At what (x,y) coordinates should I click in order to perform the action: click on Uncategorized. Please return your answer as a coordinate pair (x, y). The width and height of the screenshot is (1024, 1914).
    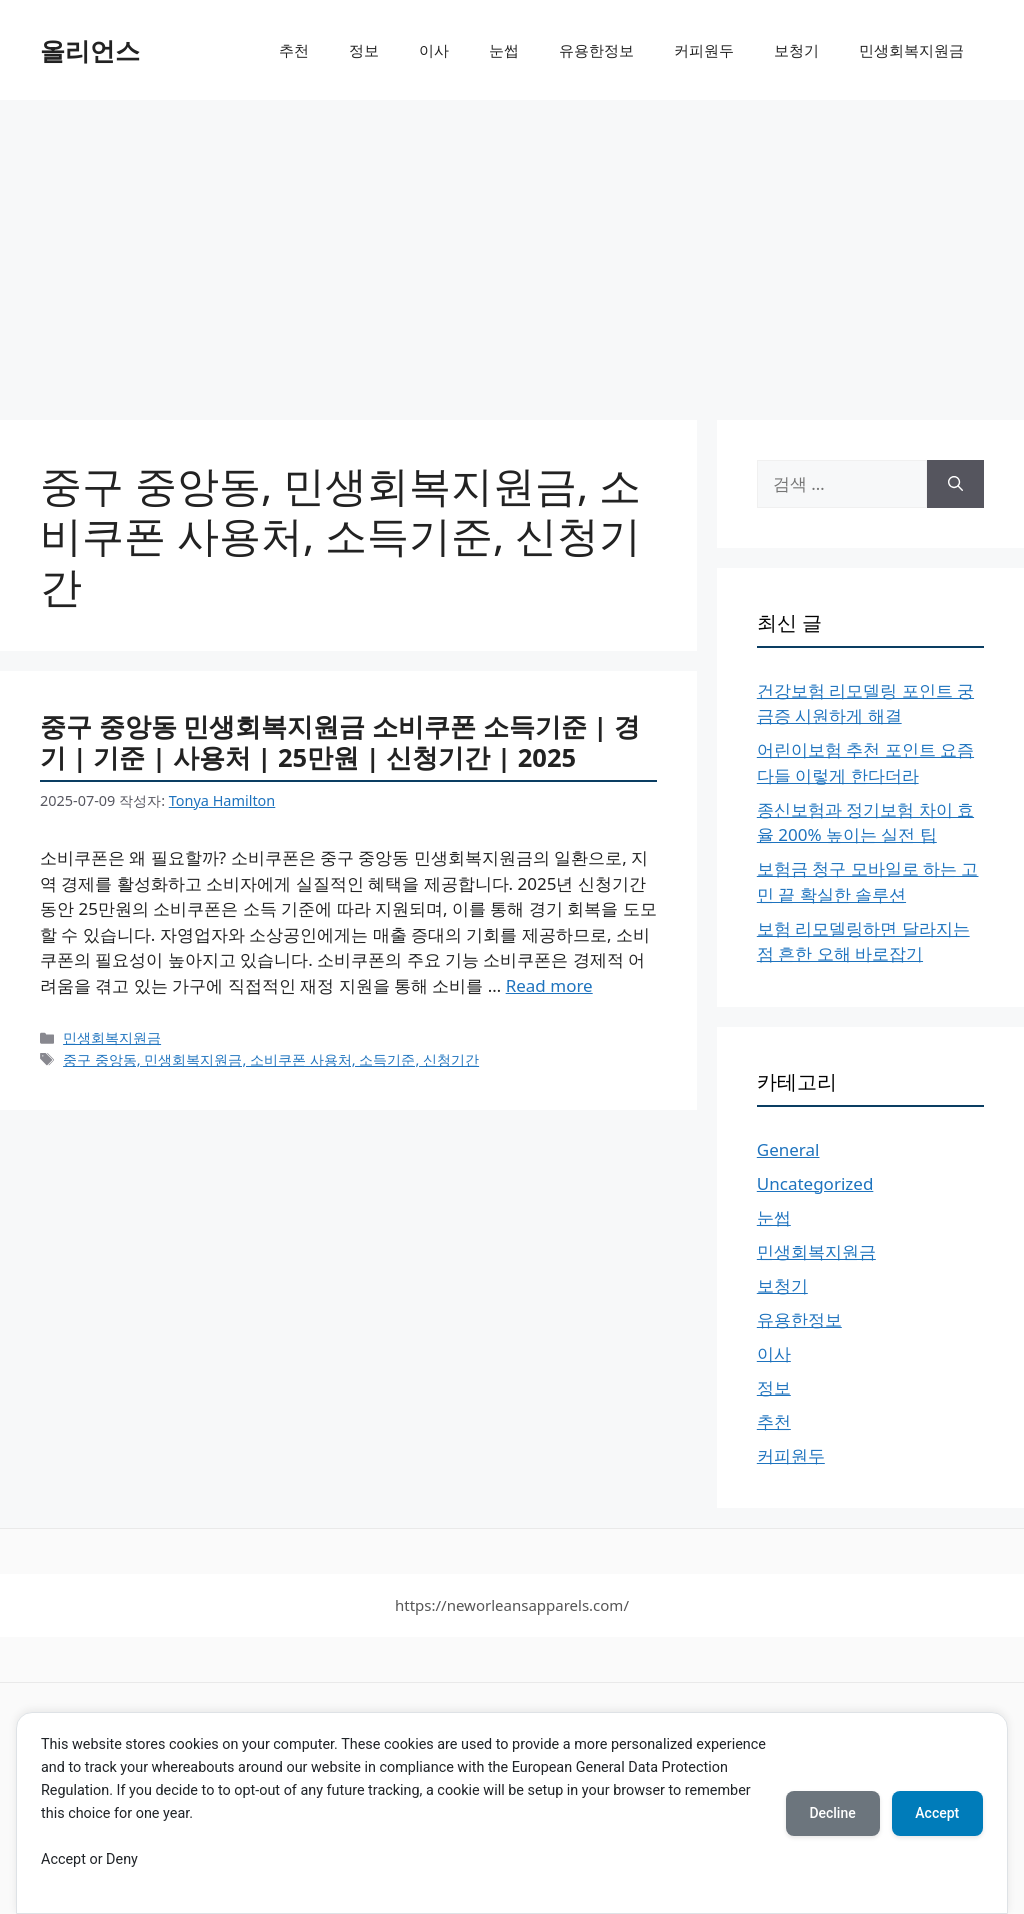
    Looking at the image, I should click on (815, 1183).